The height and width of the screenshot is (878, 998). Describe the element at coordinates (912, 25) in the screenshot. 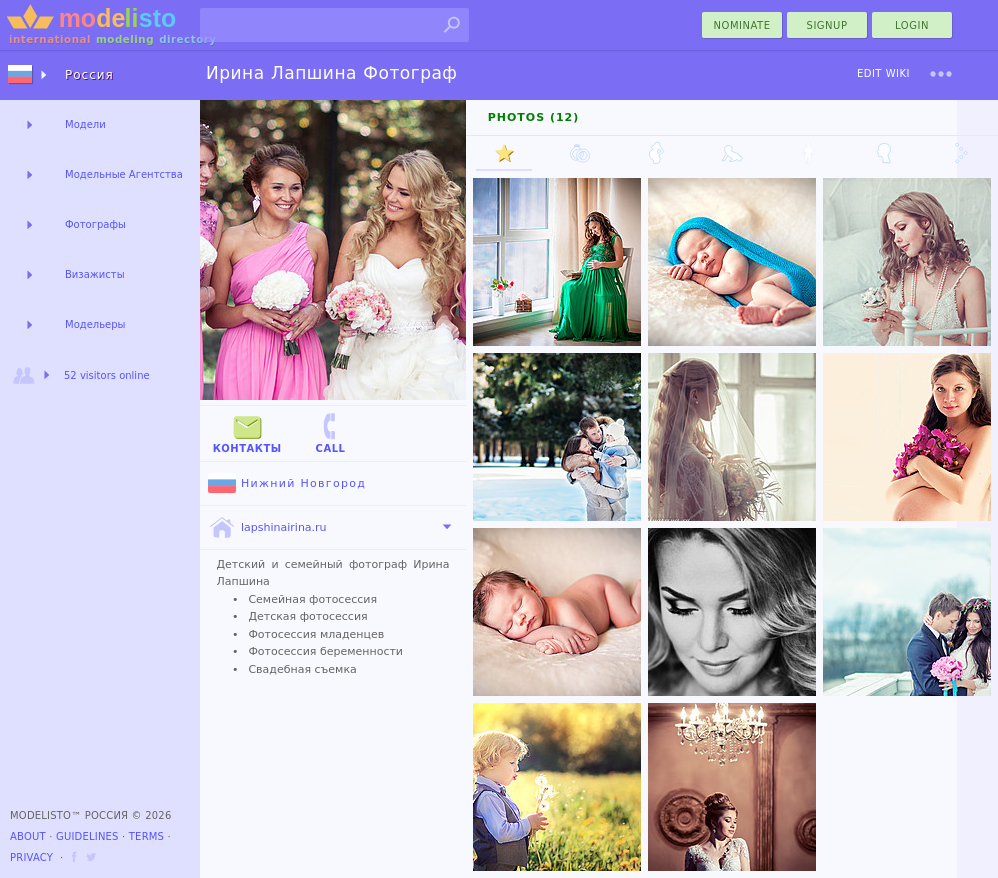

I see `Login [menu]` at that location.